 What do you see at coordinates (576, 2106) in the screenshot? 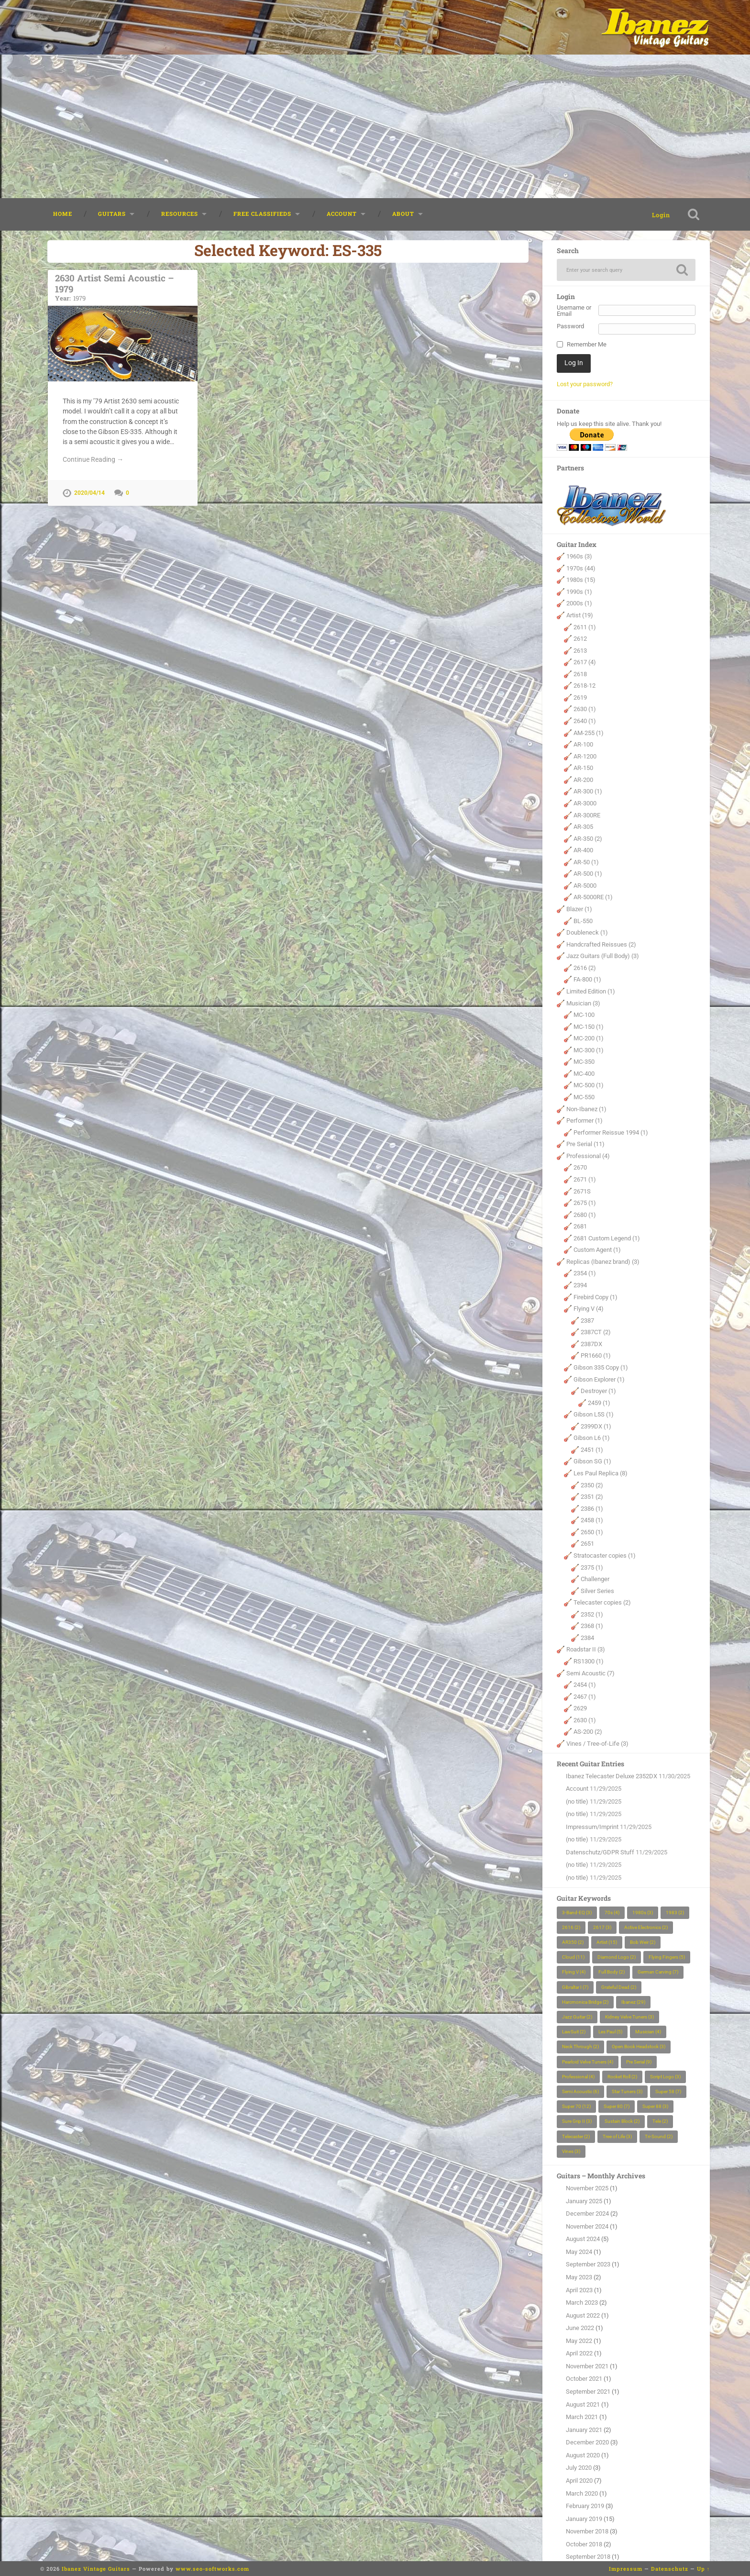
I see `Super 70 [Super 70 (12 items)]` at bounding box center [576, 2106].